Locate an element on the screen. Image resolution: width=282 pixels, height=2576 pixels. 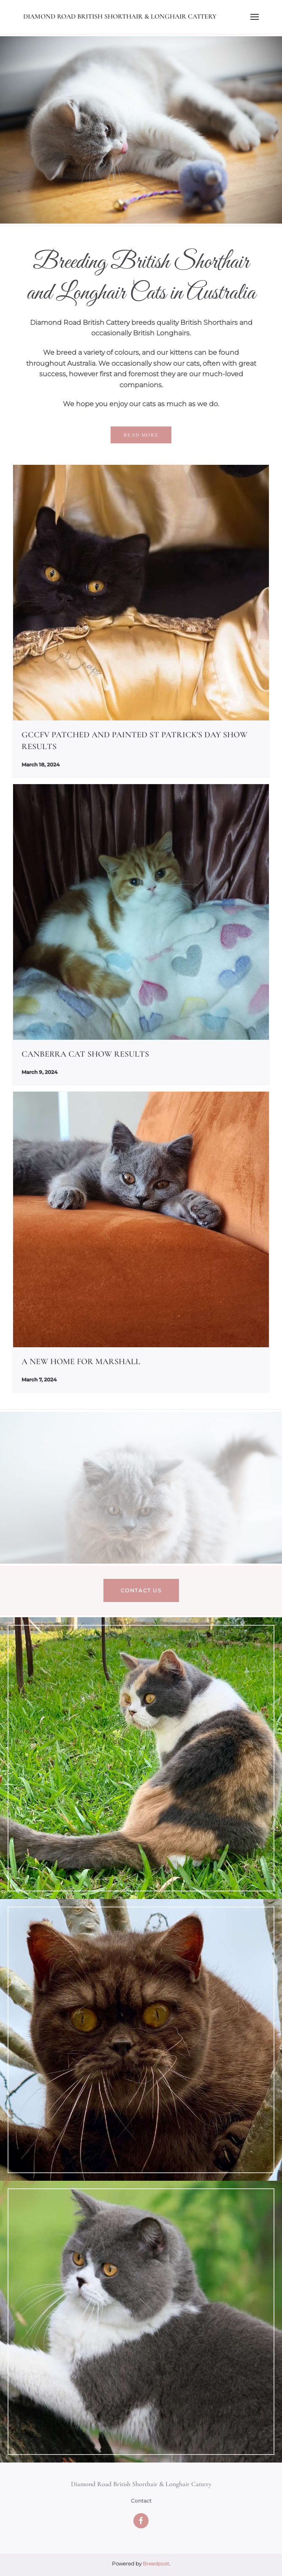
Canberra Cat Show Results is located at coordinates (85, 1054).